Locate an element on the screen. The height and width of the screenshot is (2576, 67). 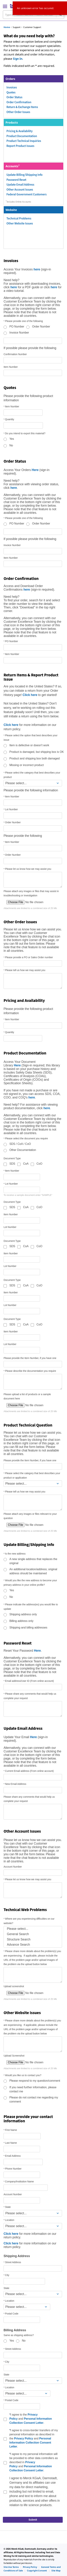
Federal Government Customers is located at coordinates (26, 194).